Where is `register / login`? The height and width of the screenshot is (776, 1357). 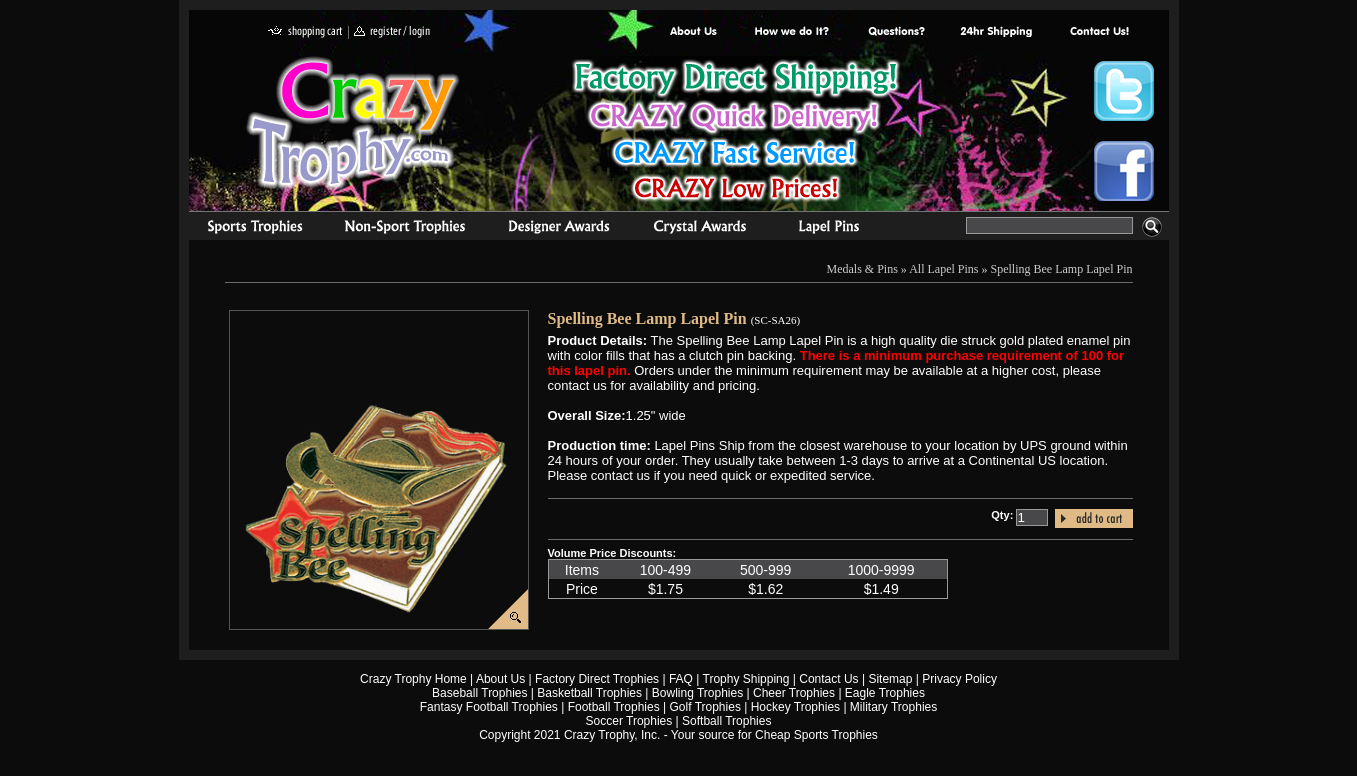
register / login is located at coordinates (392, 32).